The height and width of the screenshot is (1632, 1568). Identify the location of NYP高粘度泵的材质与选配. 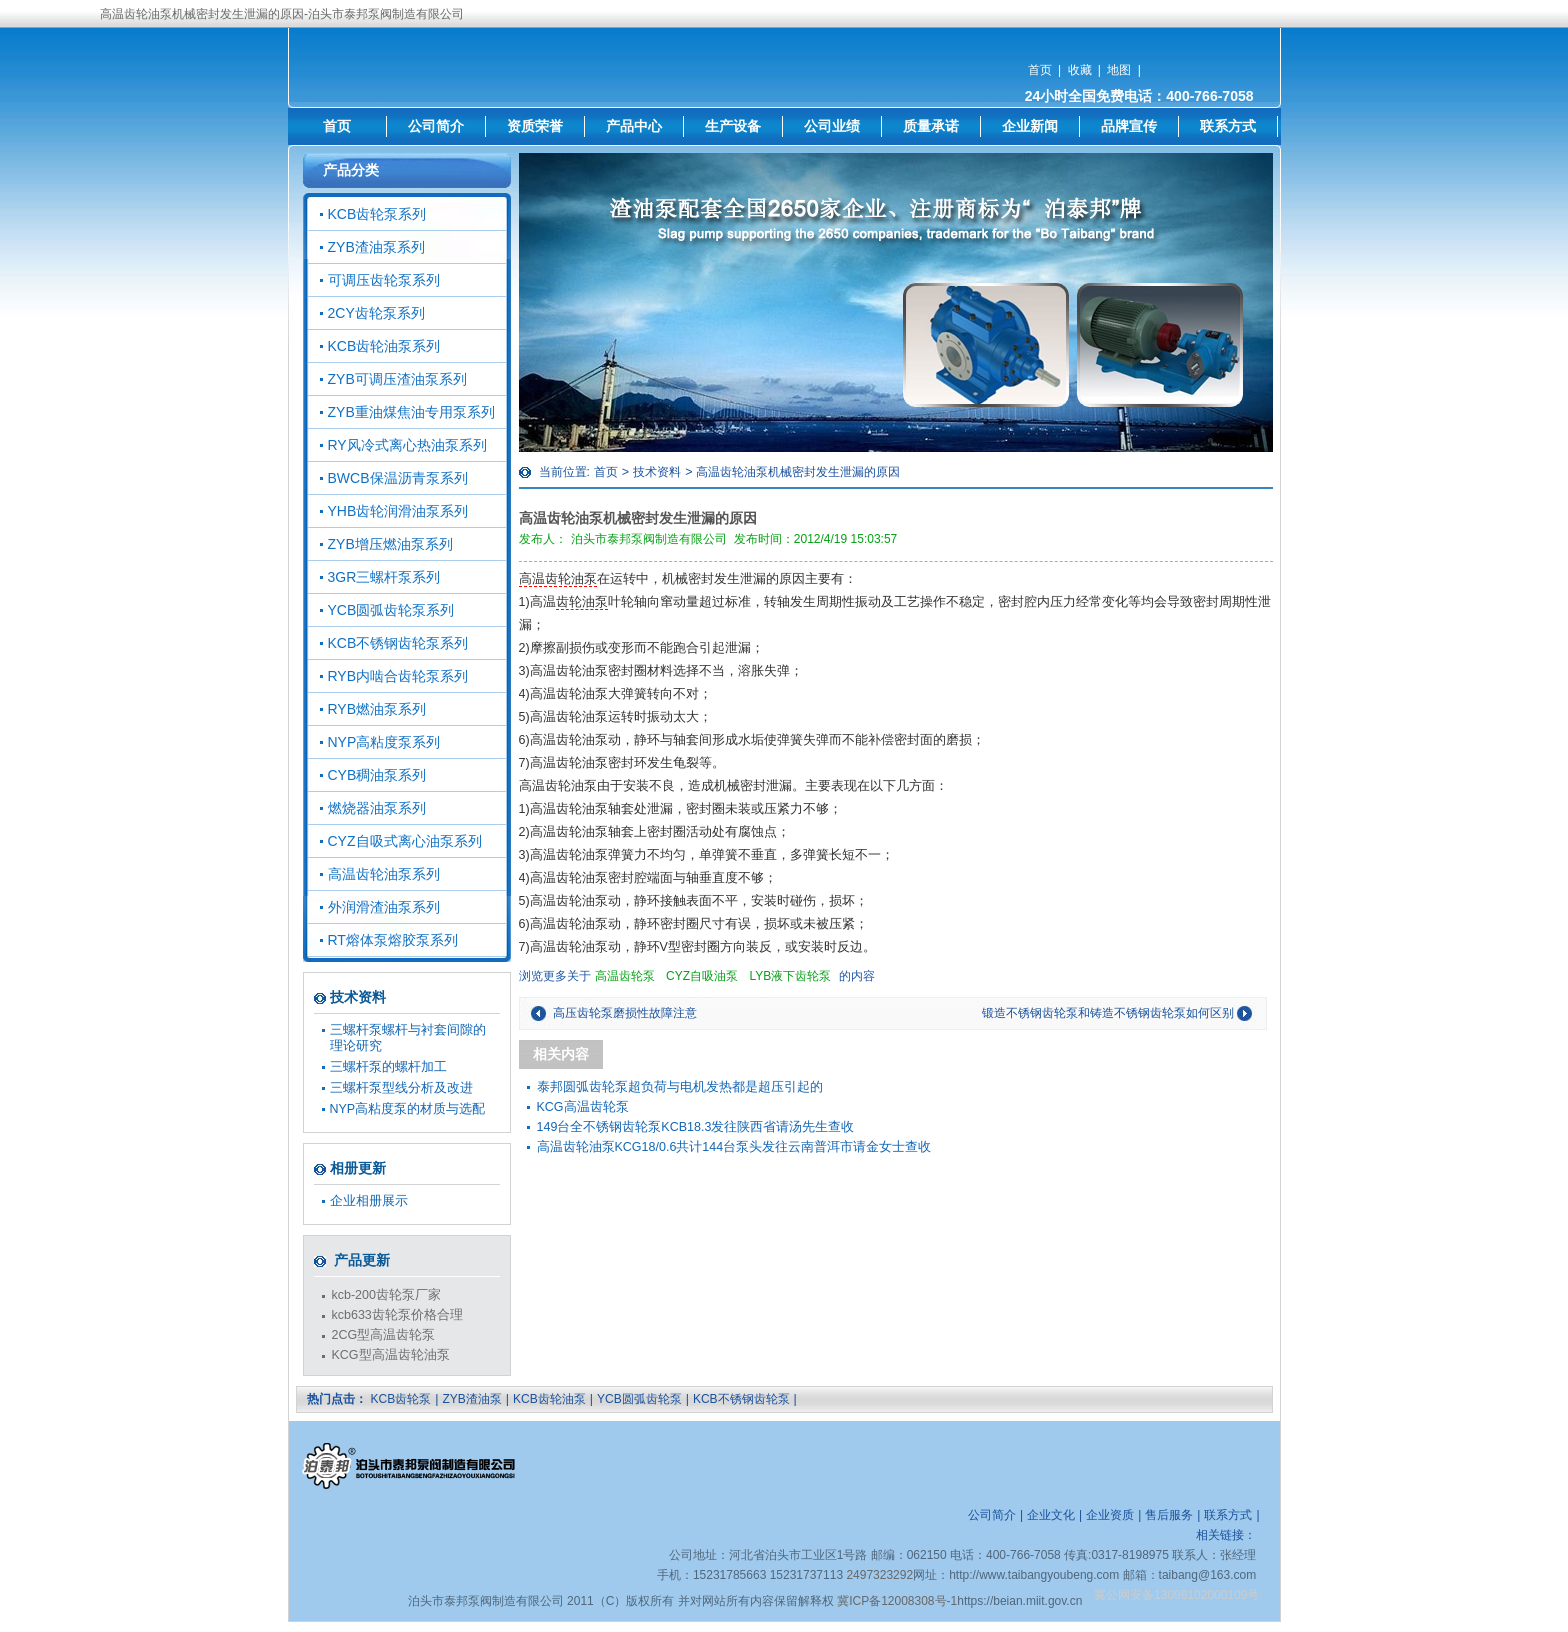
(408, 1109).